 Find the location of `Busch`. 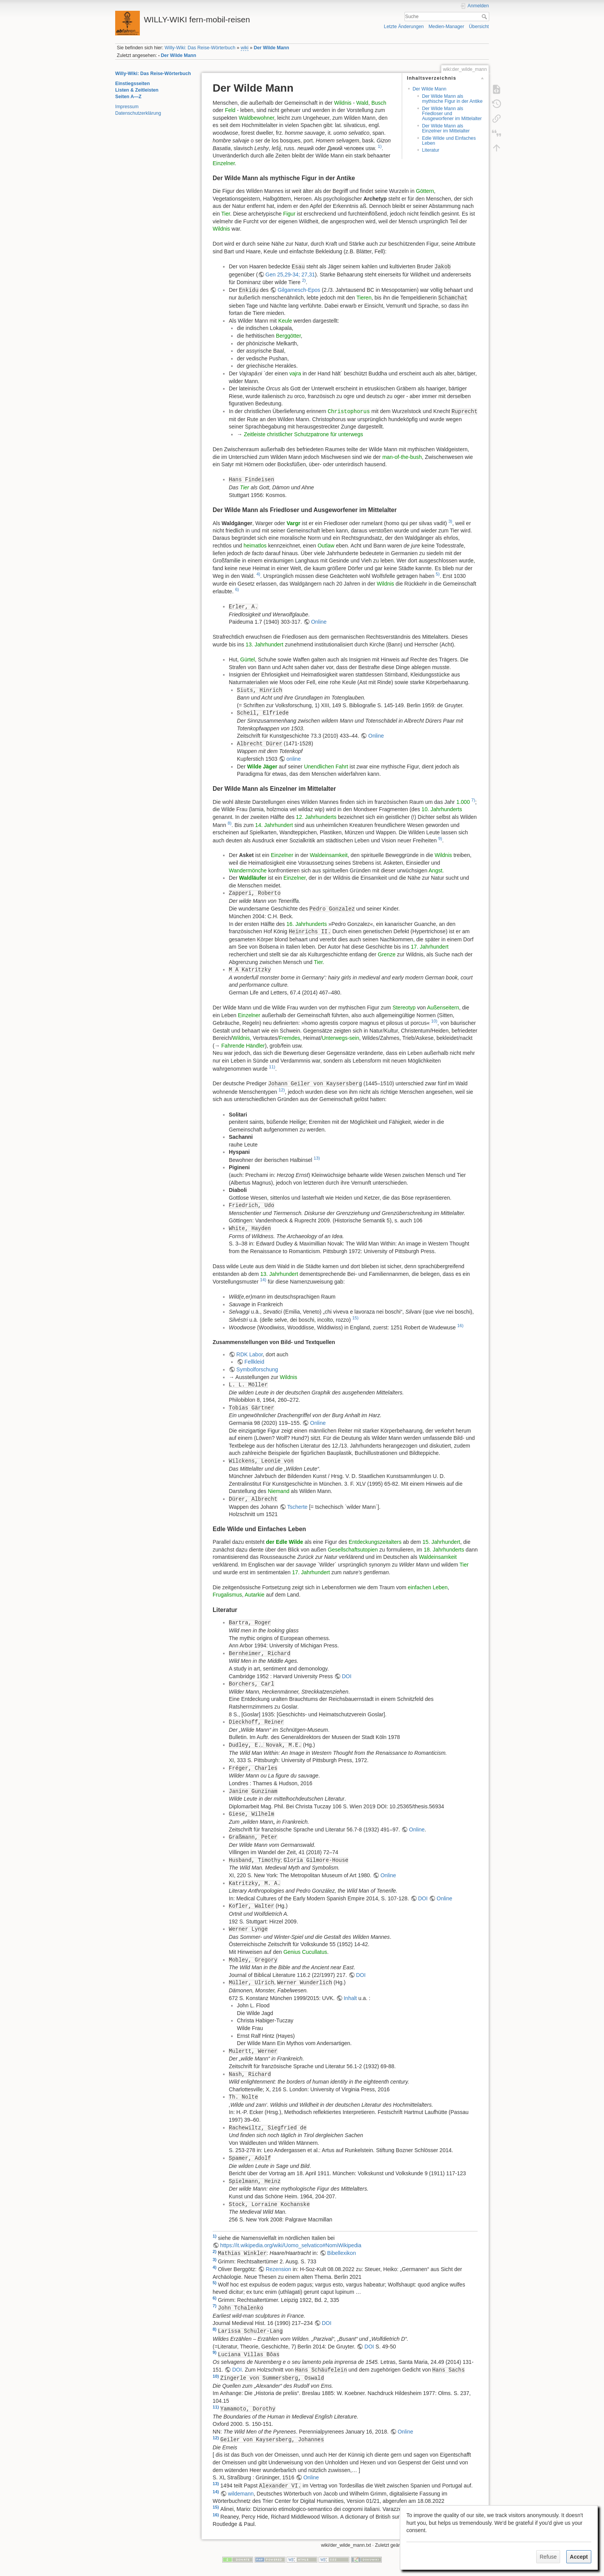

Busch is located at coordinates (378, 103).